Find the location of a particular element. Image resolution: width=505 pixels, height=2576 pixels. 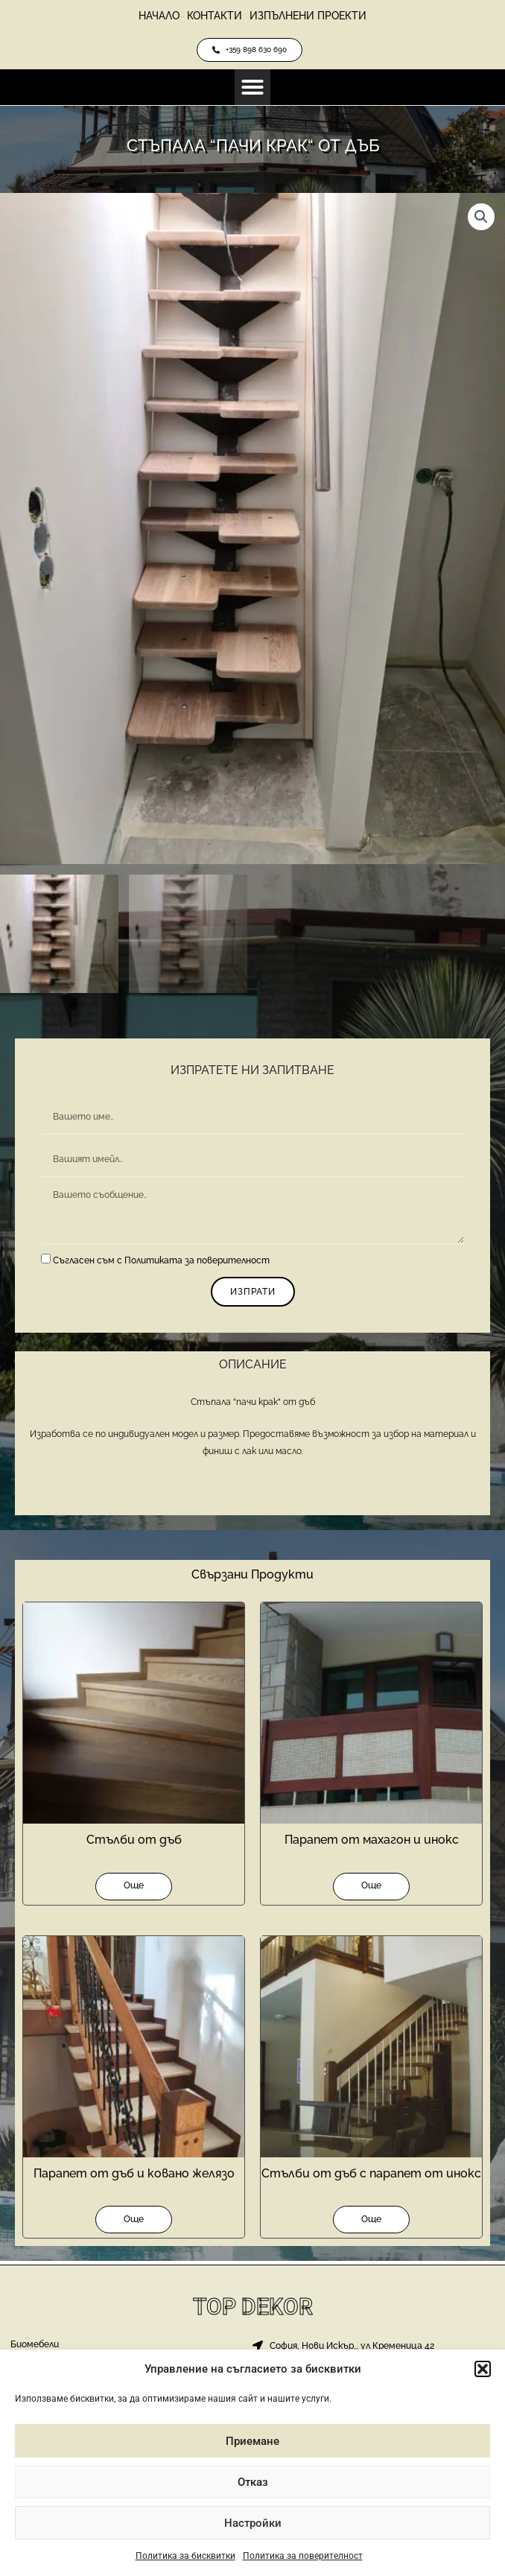

Изпълнени проекти is located at coordinates (308, 16).